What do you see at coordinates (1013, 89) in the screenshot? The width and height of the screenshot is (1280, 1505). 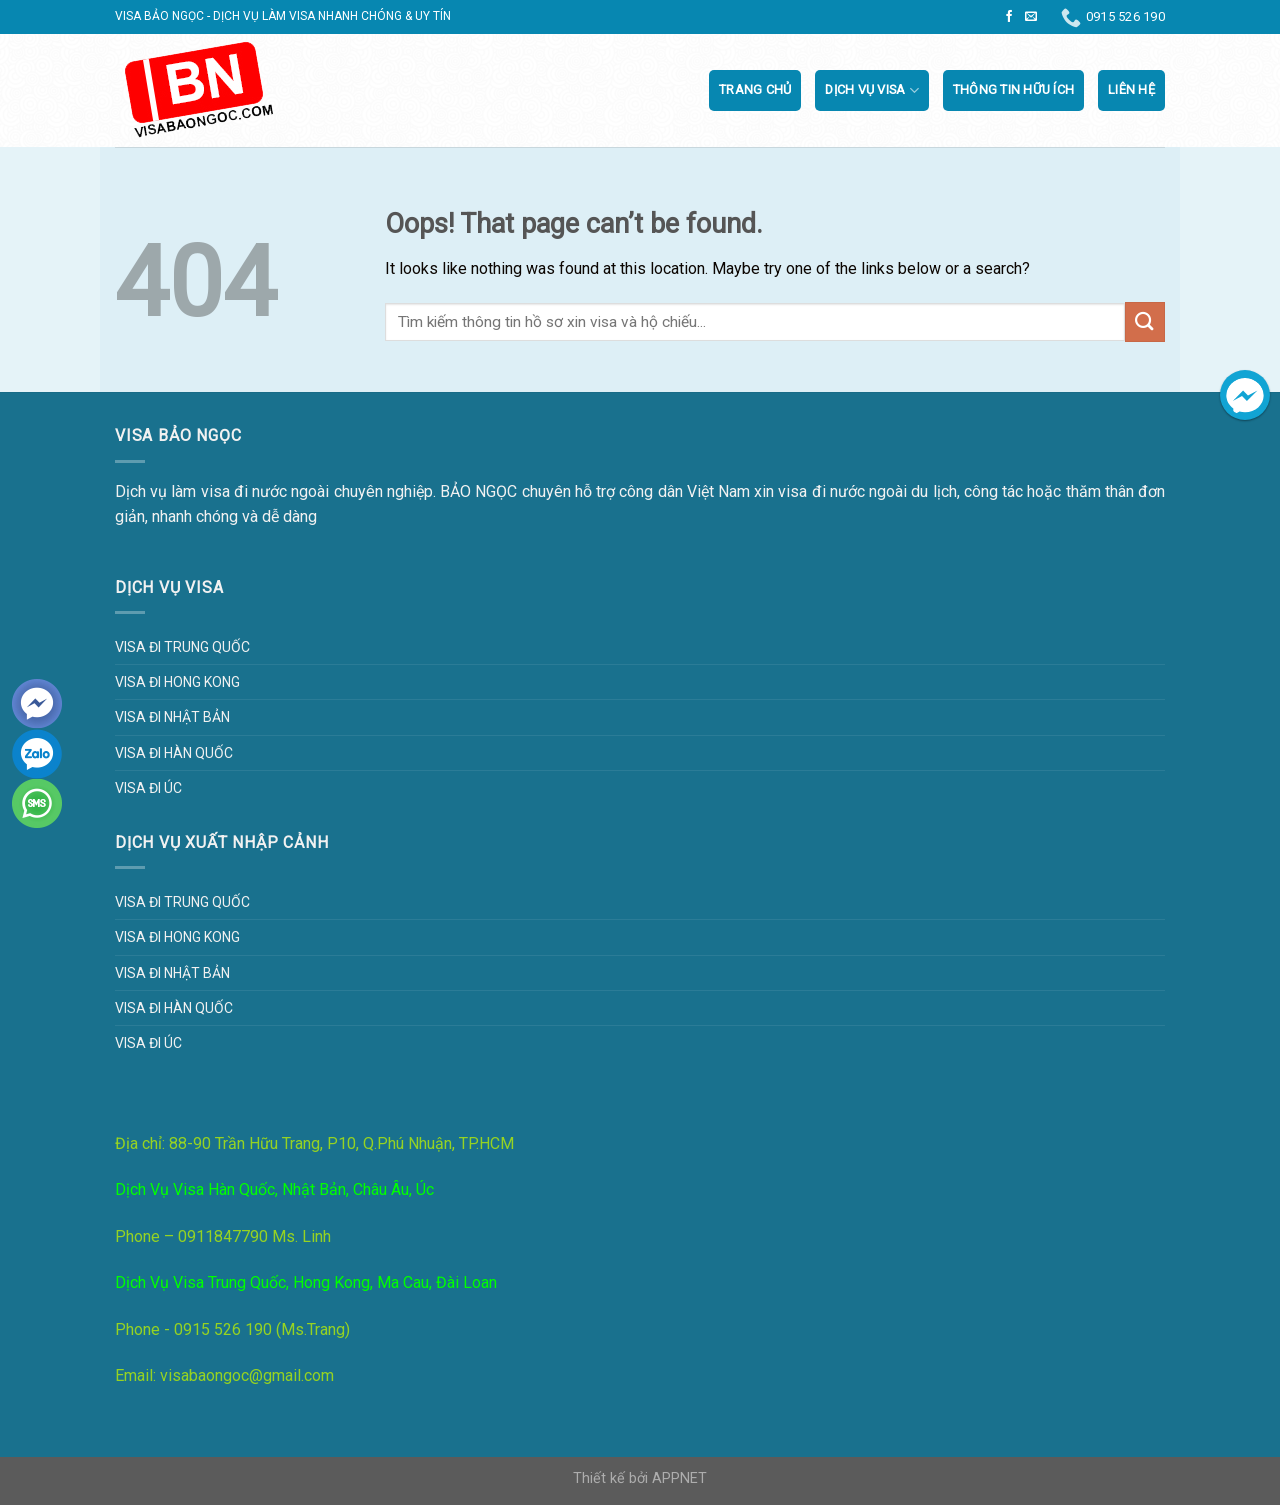 I see `Thông tin hữu ích` at bounding box center [1013, 89].